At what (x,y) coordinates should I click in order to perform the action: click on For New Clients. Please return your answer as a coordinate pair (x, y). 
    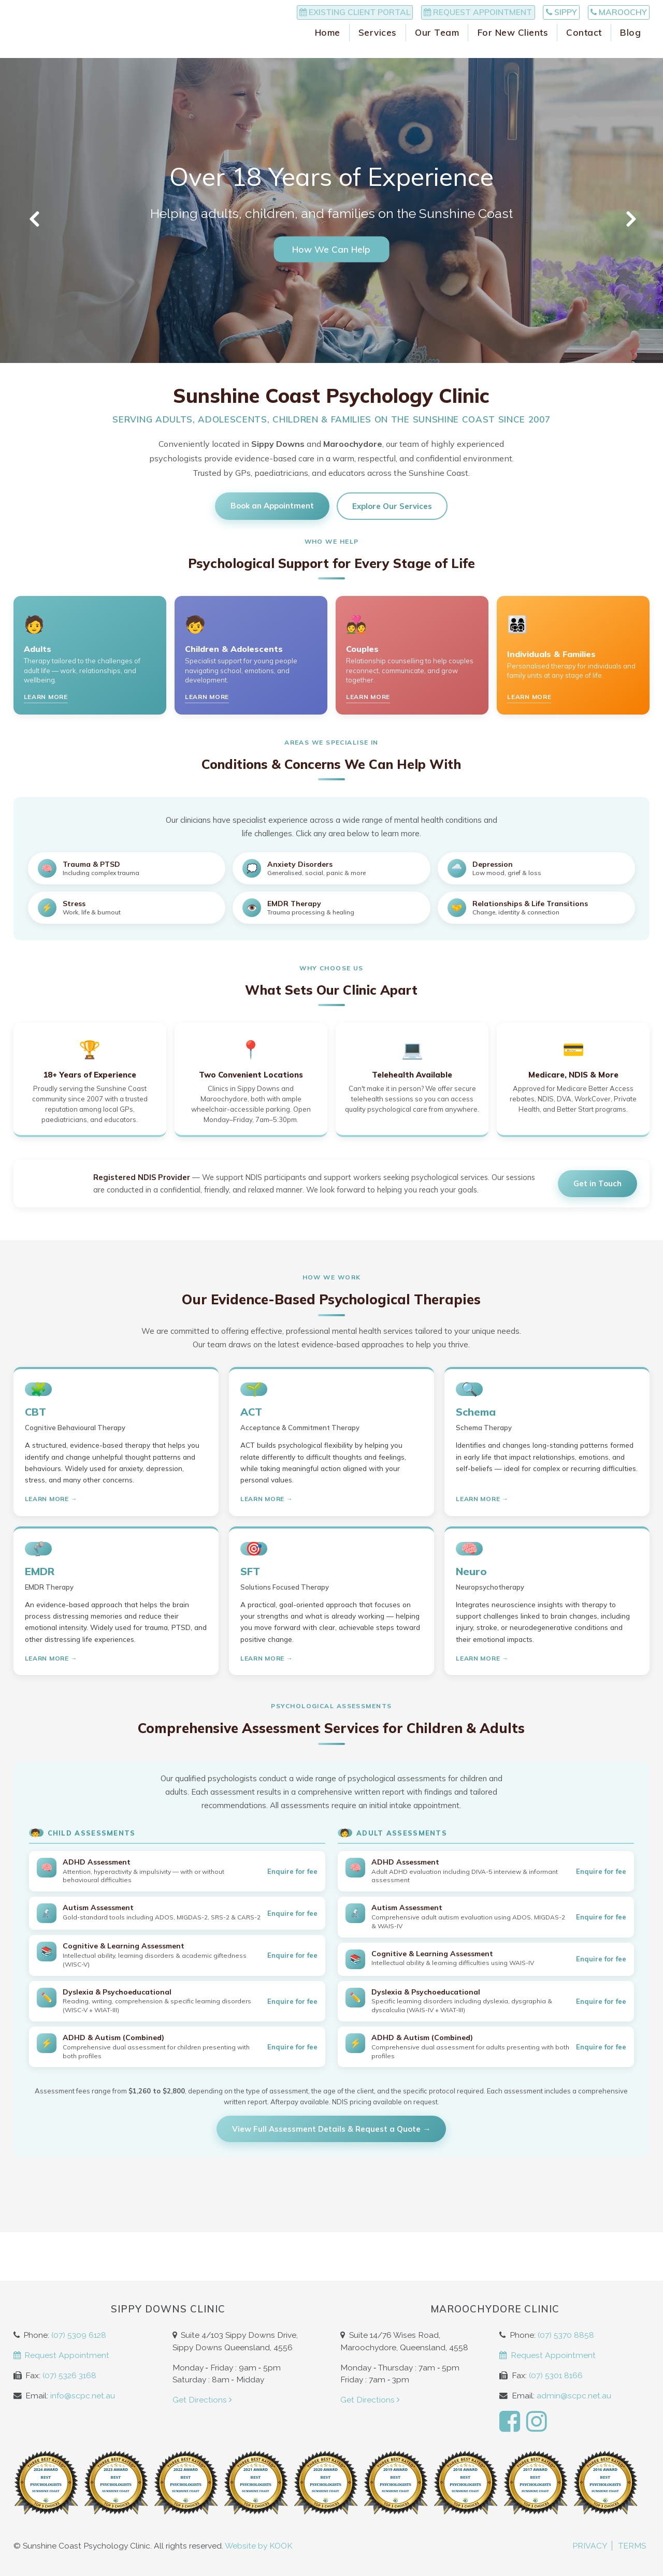
    Looking at the image, I should click on (513, 51).